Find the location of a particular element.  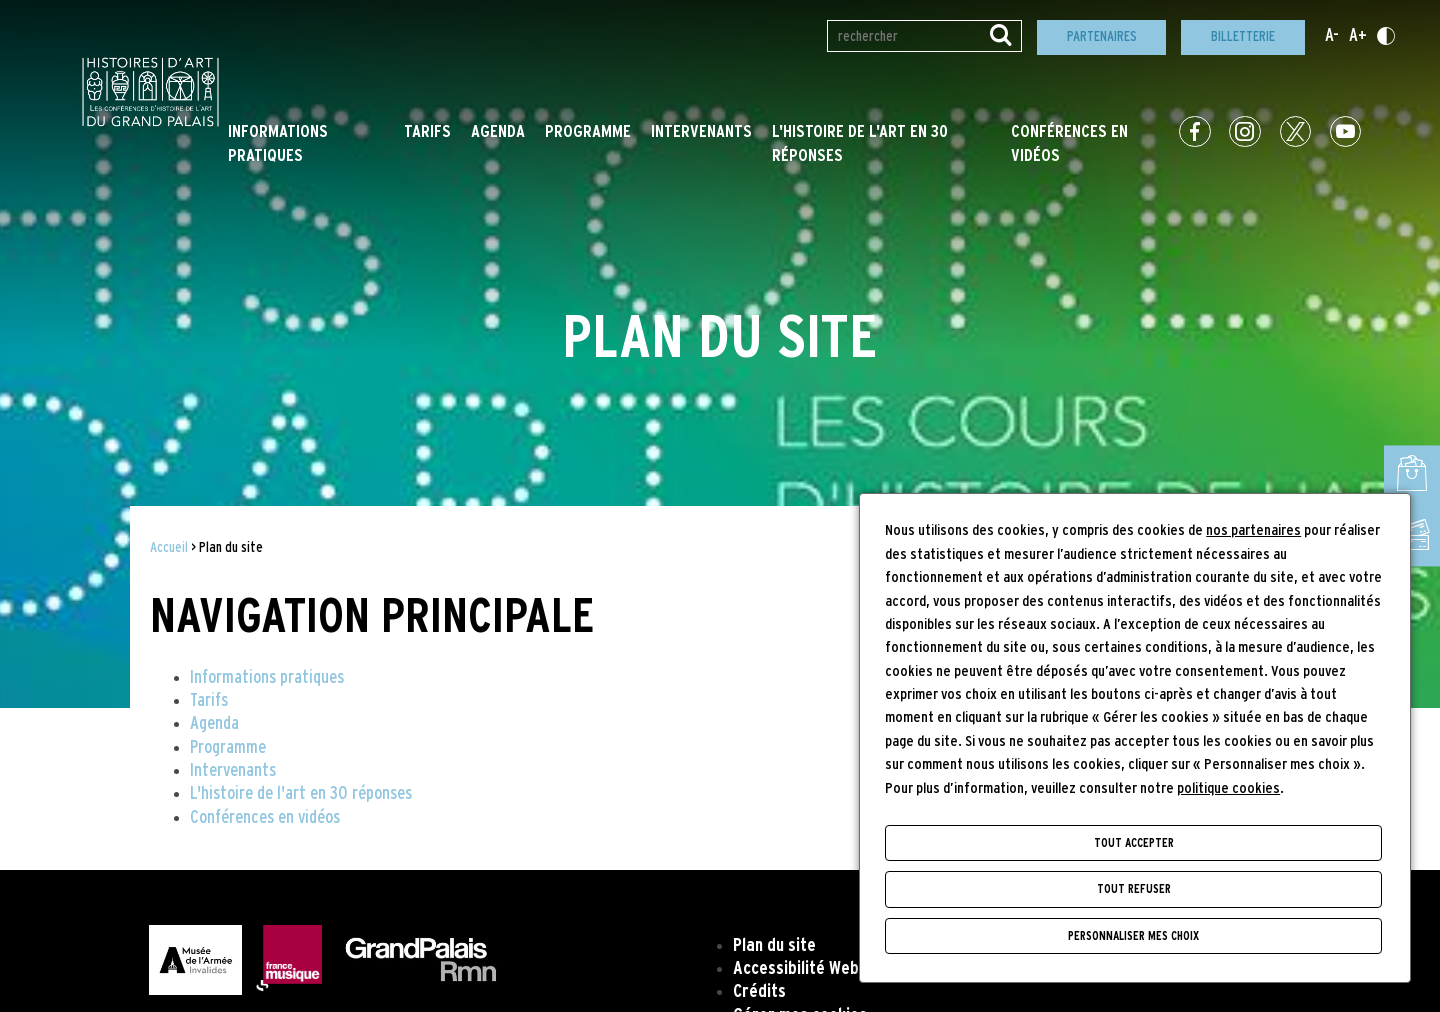

Tout accepter [Cookies : Tout accepter] is located at coordinates (1134, 843).